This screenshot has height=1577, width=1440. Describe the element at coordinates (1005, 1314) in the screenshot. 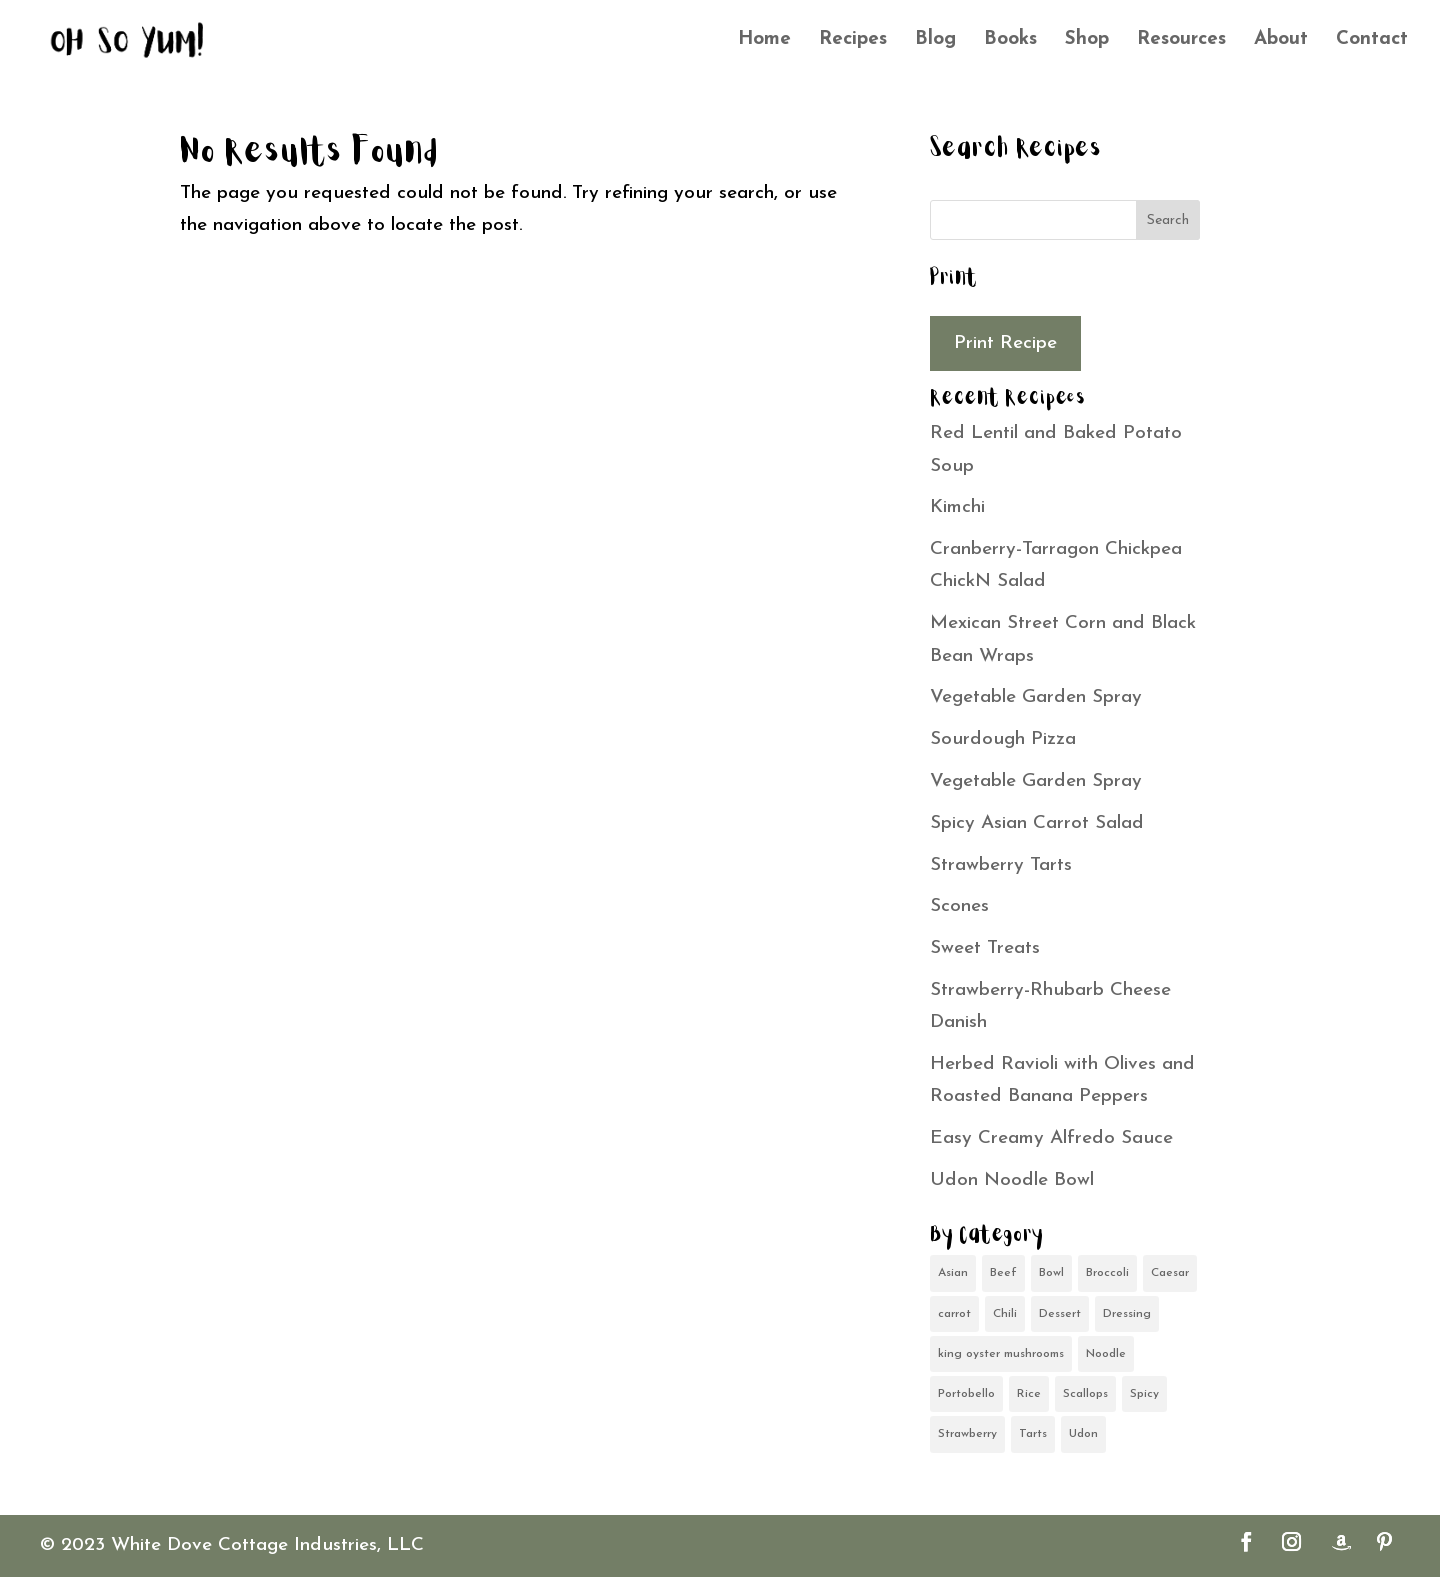

I see `Chili [Chili (1 item)]` at that location.